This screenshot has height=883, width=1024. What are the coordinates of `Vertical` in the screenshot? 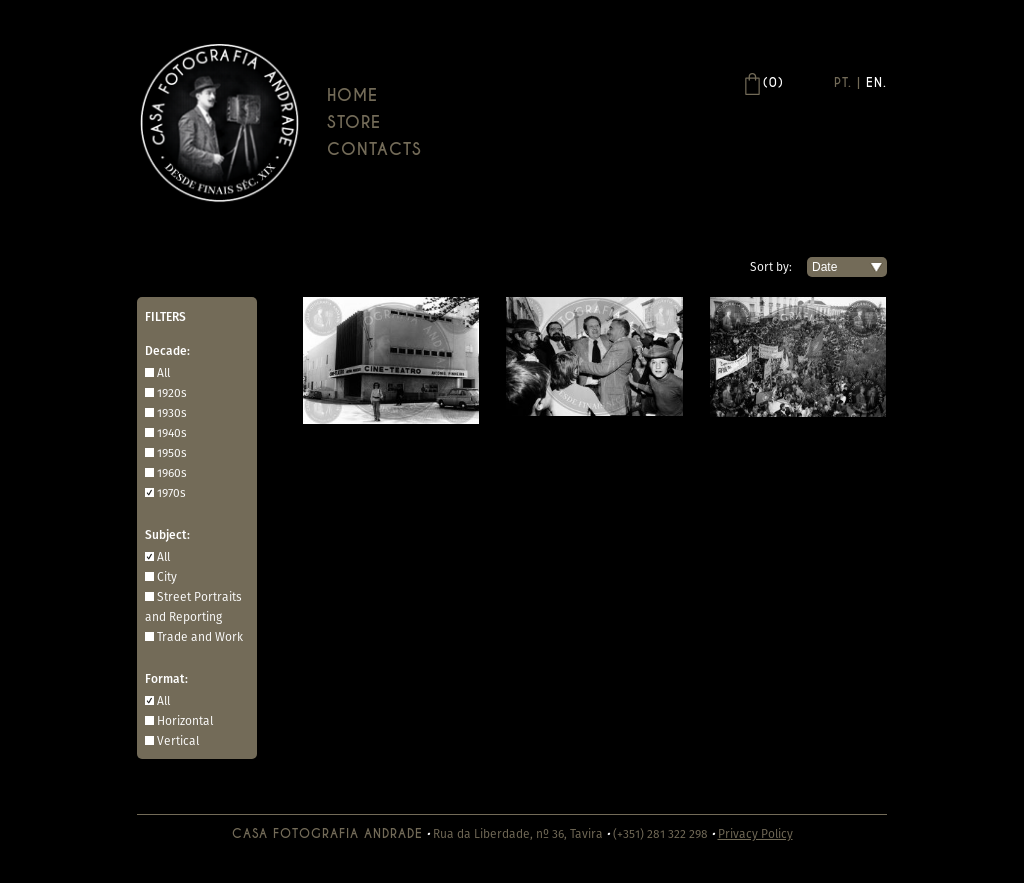 It's located at (178, 740).